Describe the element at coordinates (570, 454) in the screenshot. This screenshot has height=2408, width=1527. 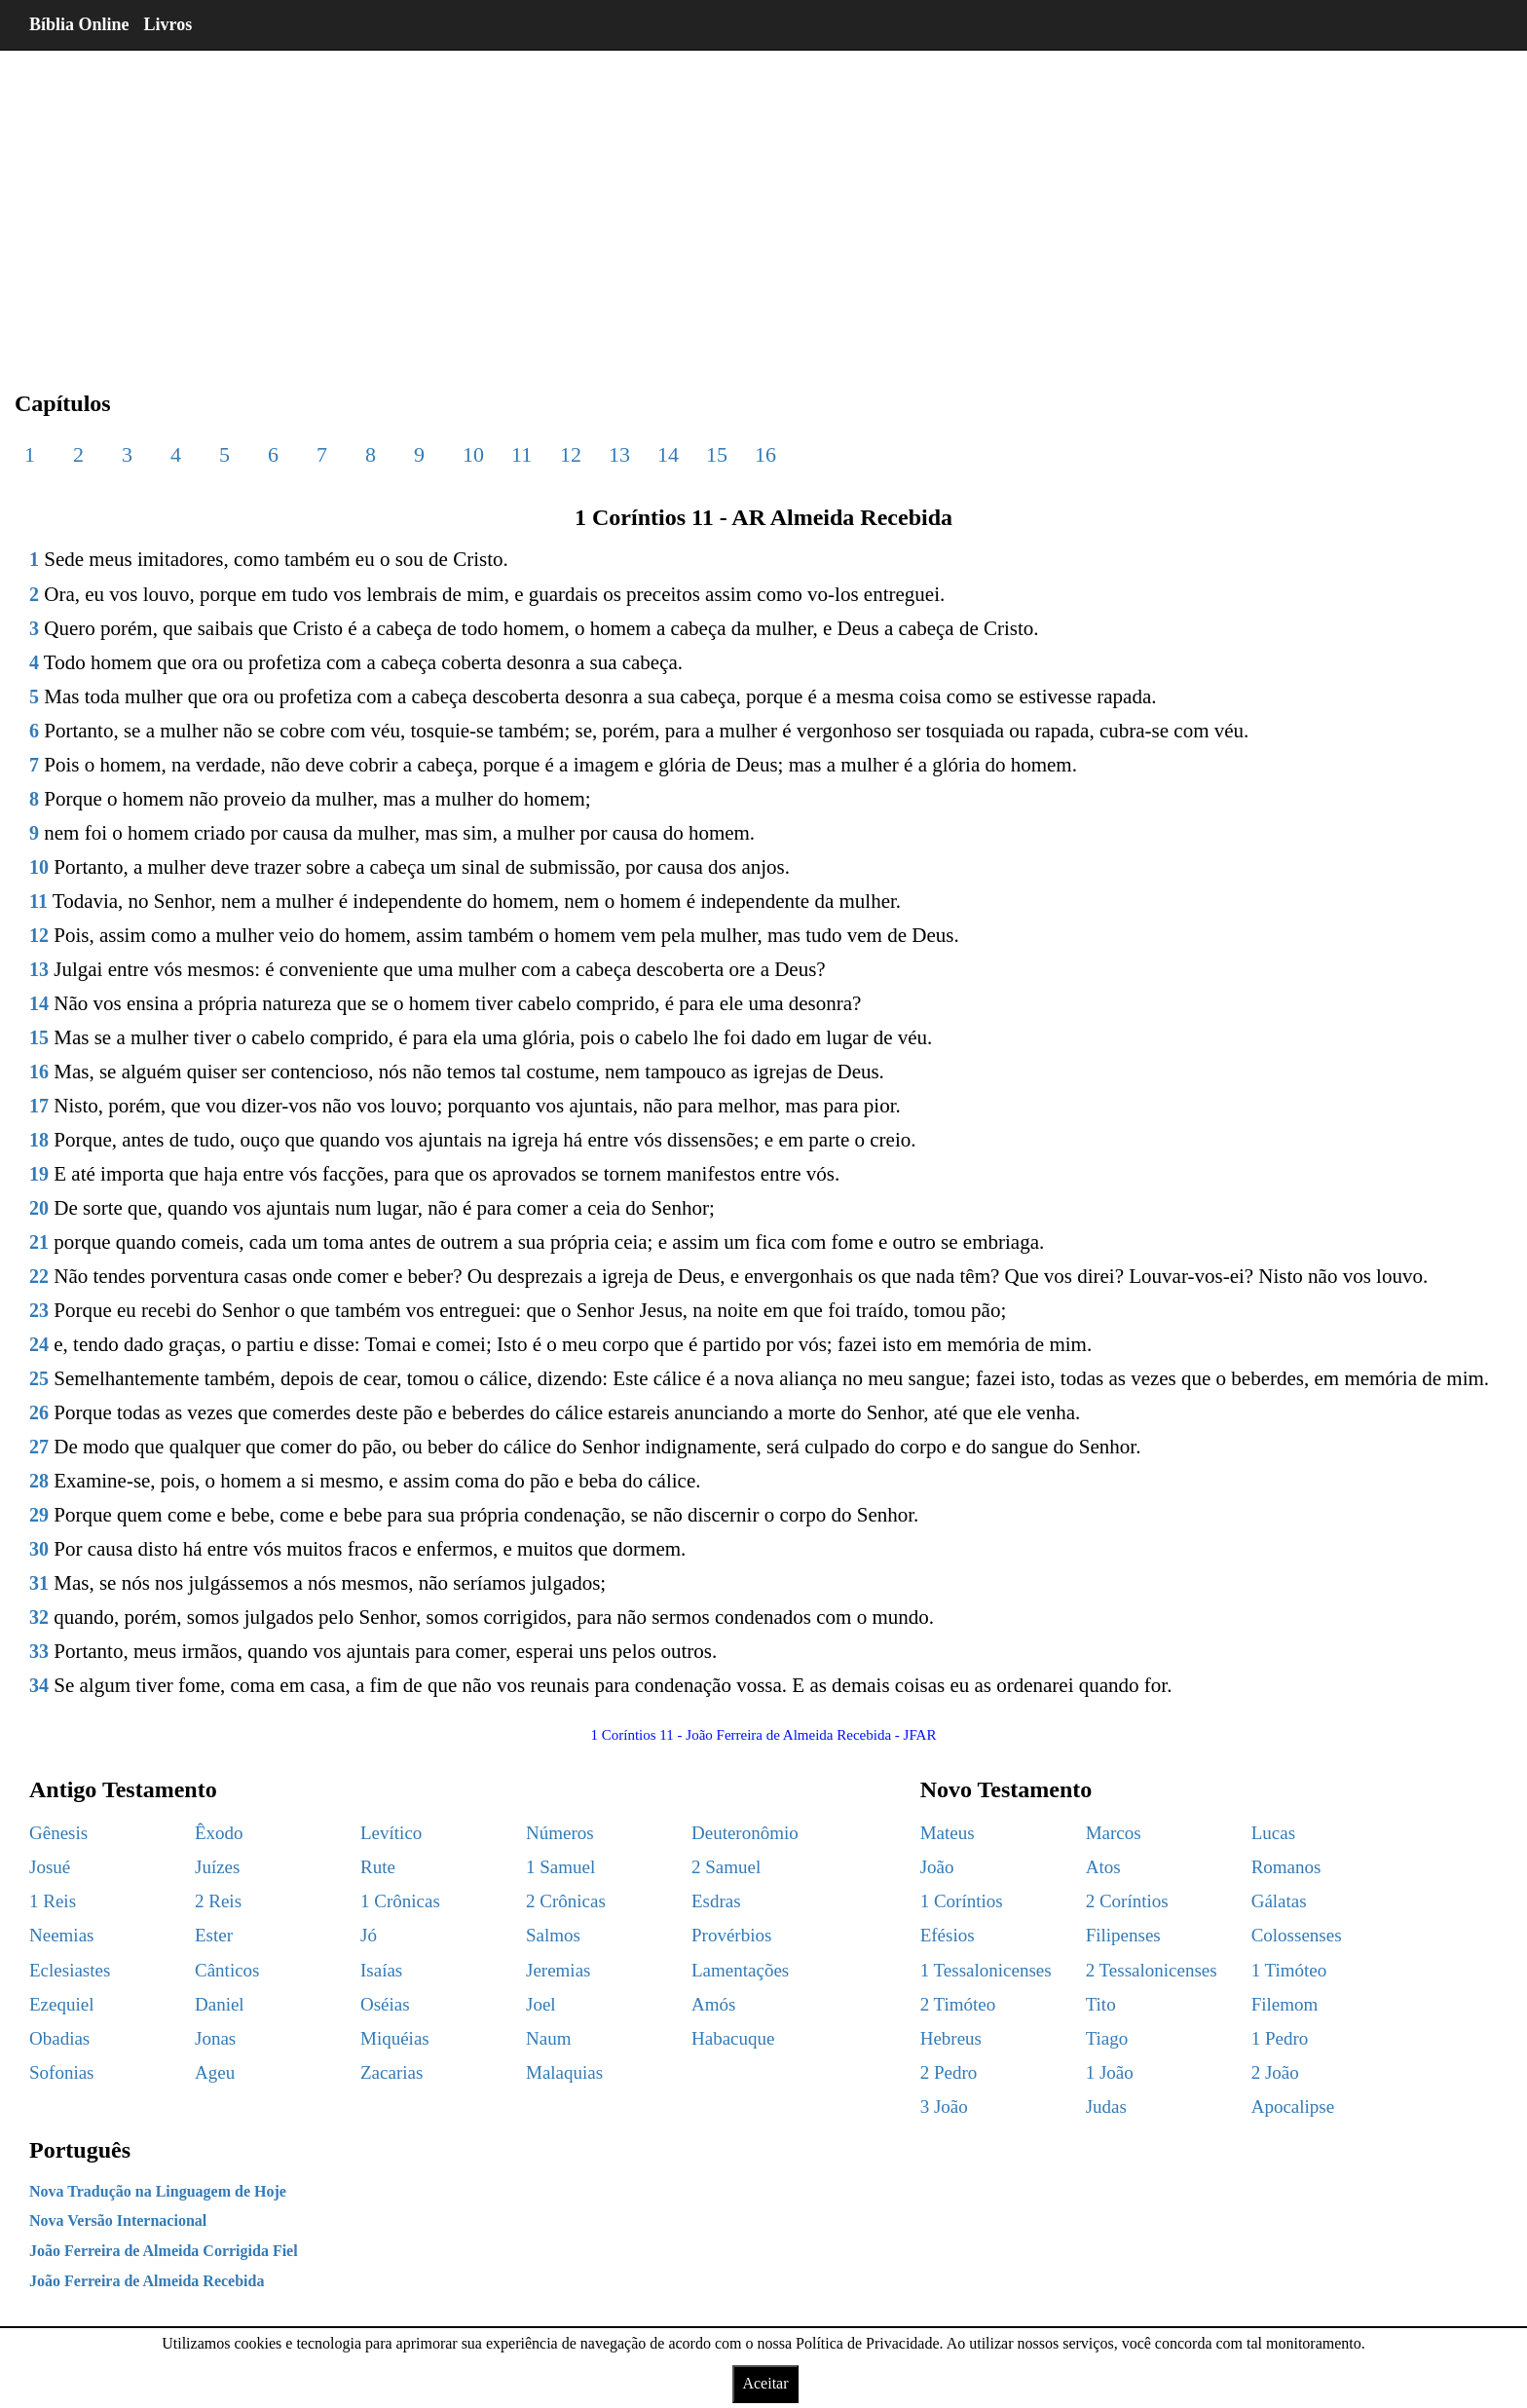
I see `12` at that location.